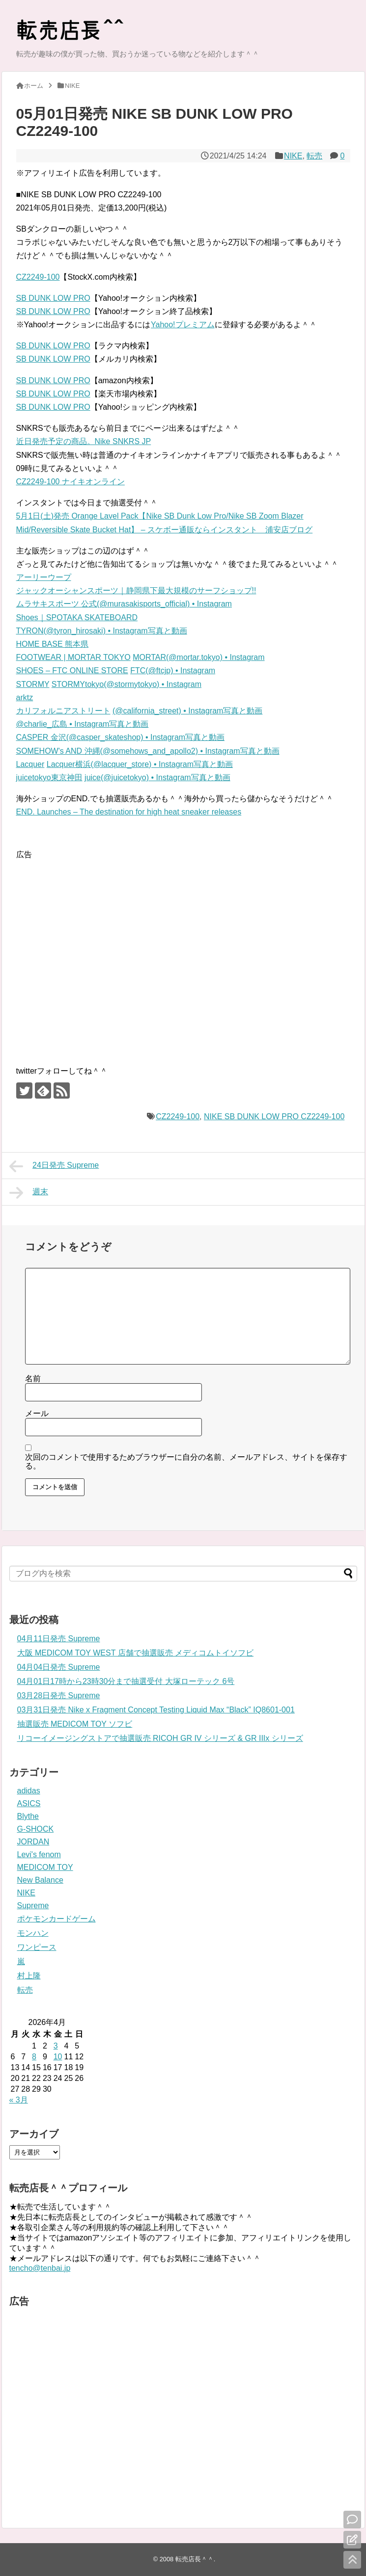 This screenshot has width=366, height=2576. Describe the element at coordinates (135, 1653) in the screenshot. I see `大阪 MEDICOM TOY WEST 店舗で抽選販売 メディコムトイソフビ` at that location.